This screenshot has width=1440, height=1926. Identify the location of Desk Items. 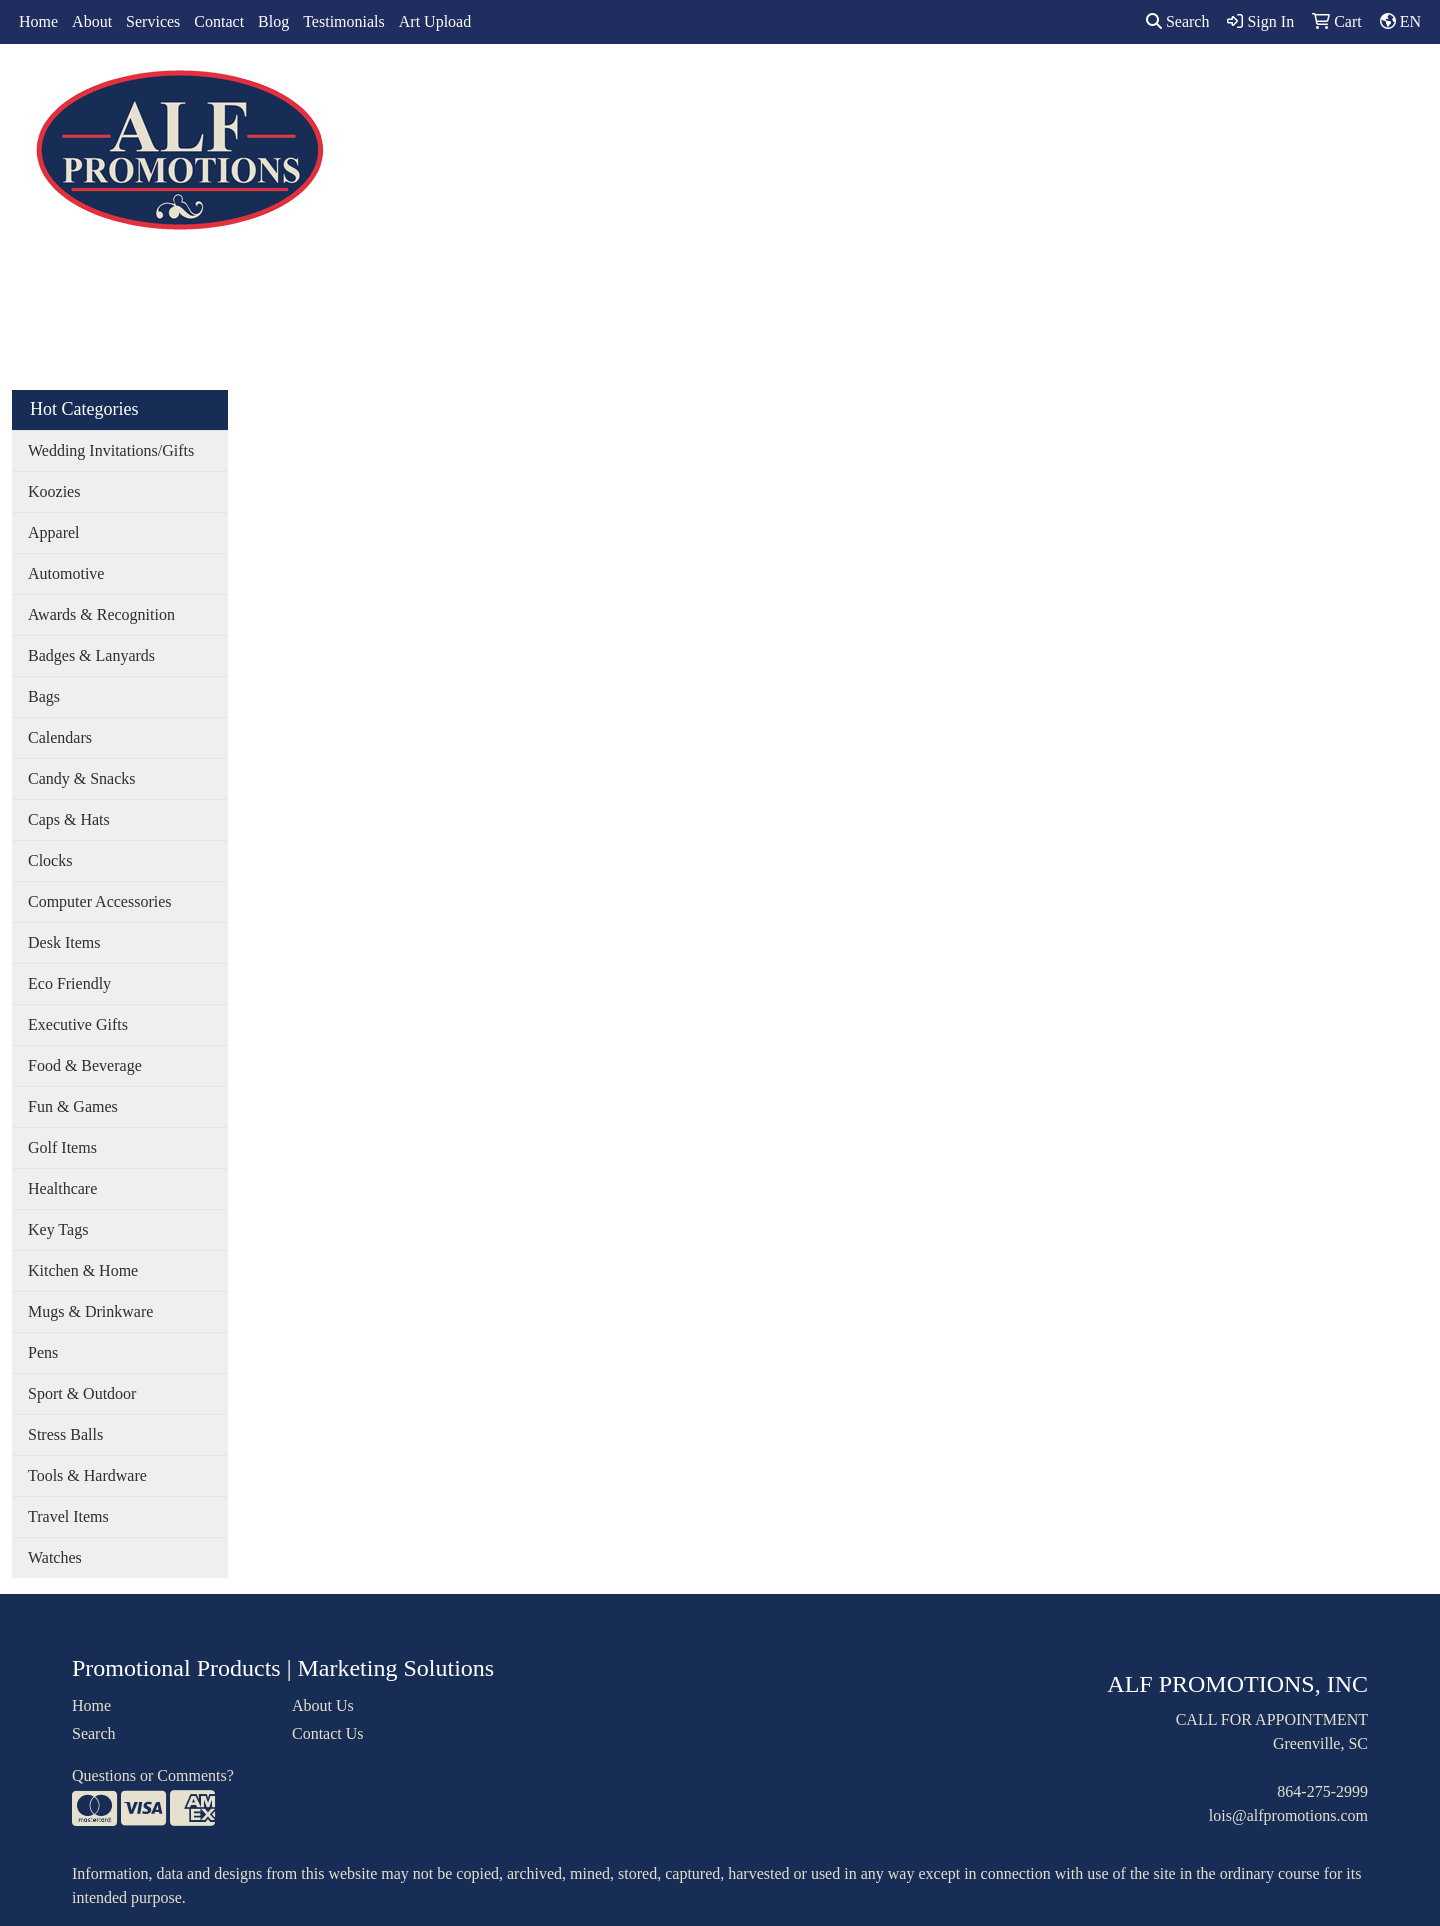
(64, 942).